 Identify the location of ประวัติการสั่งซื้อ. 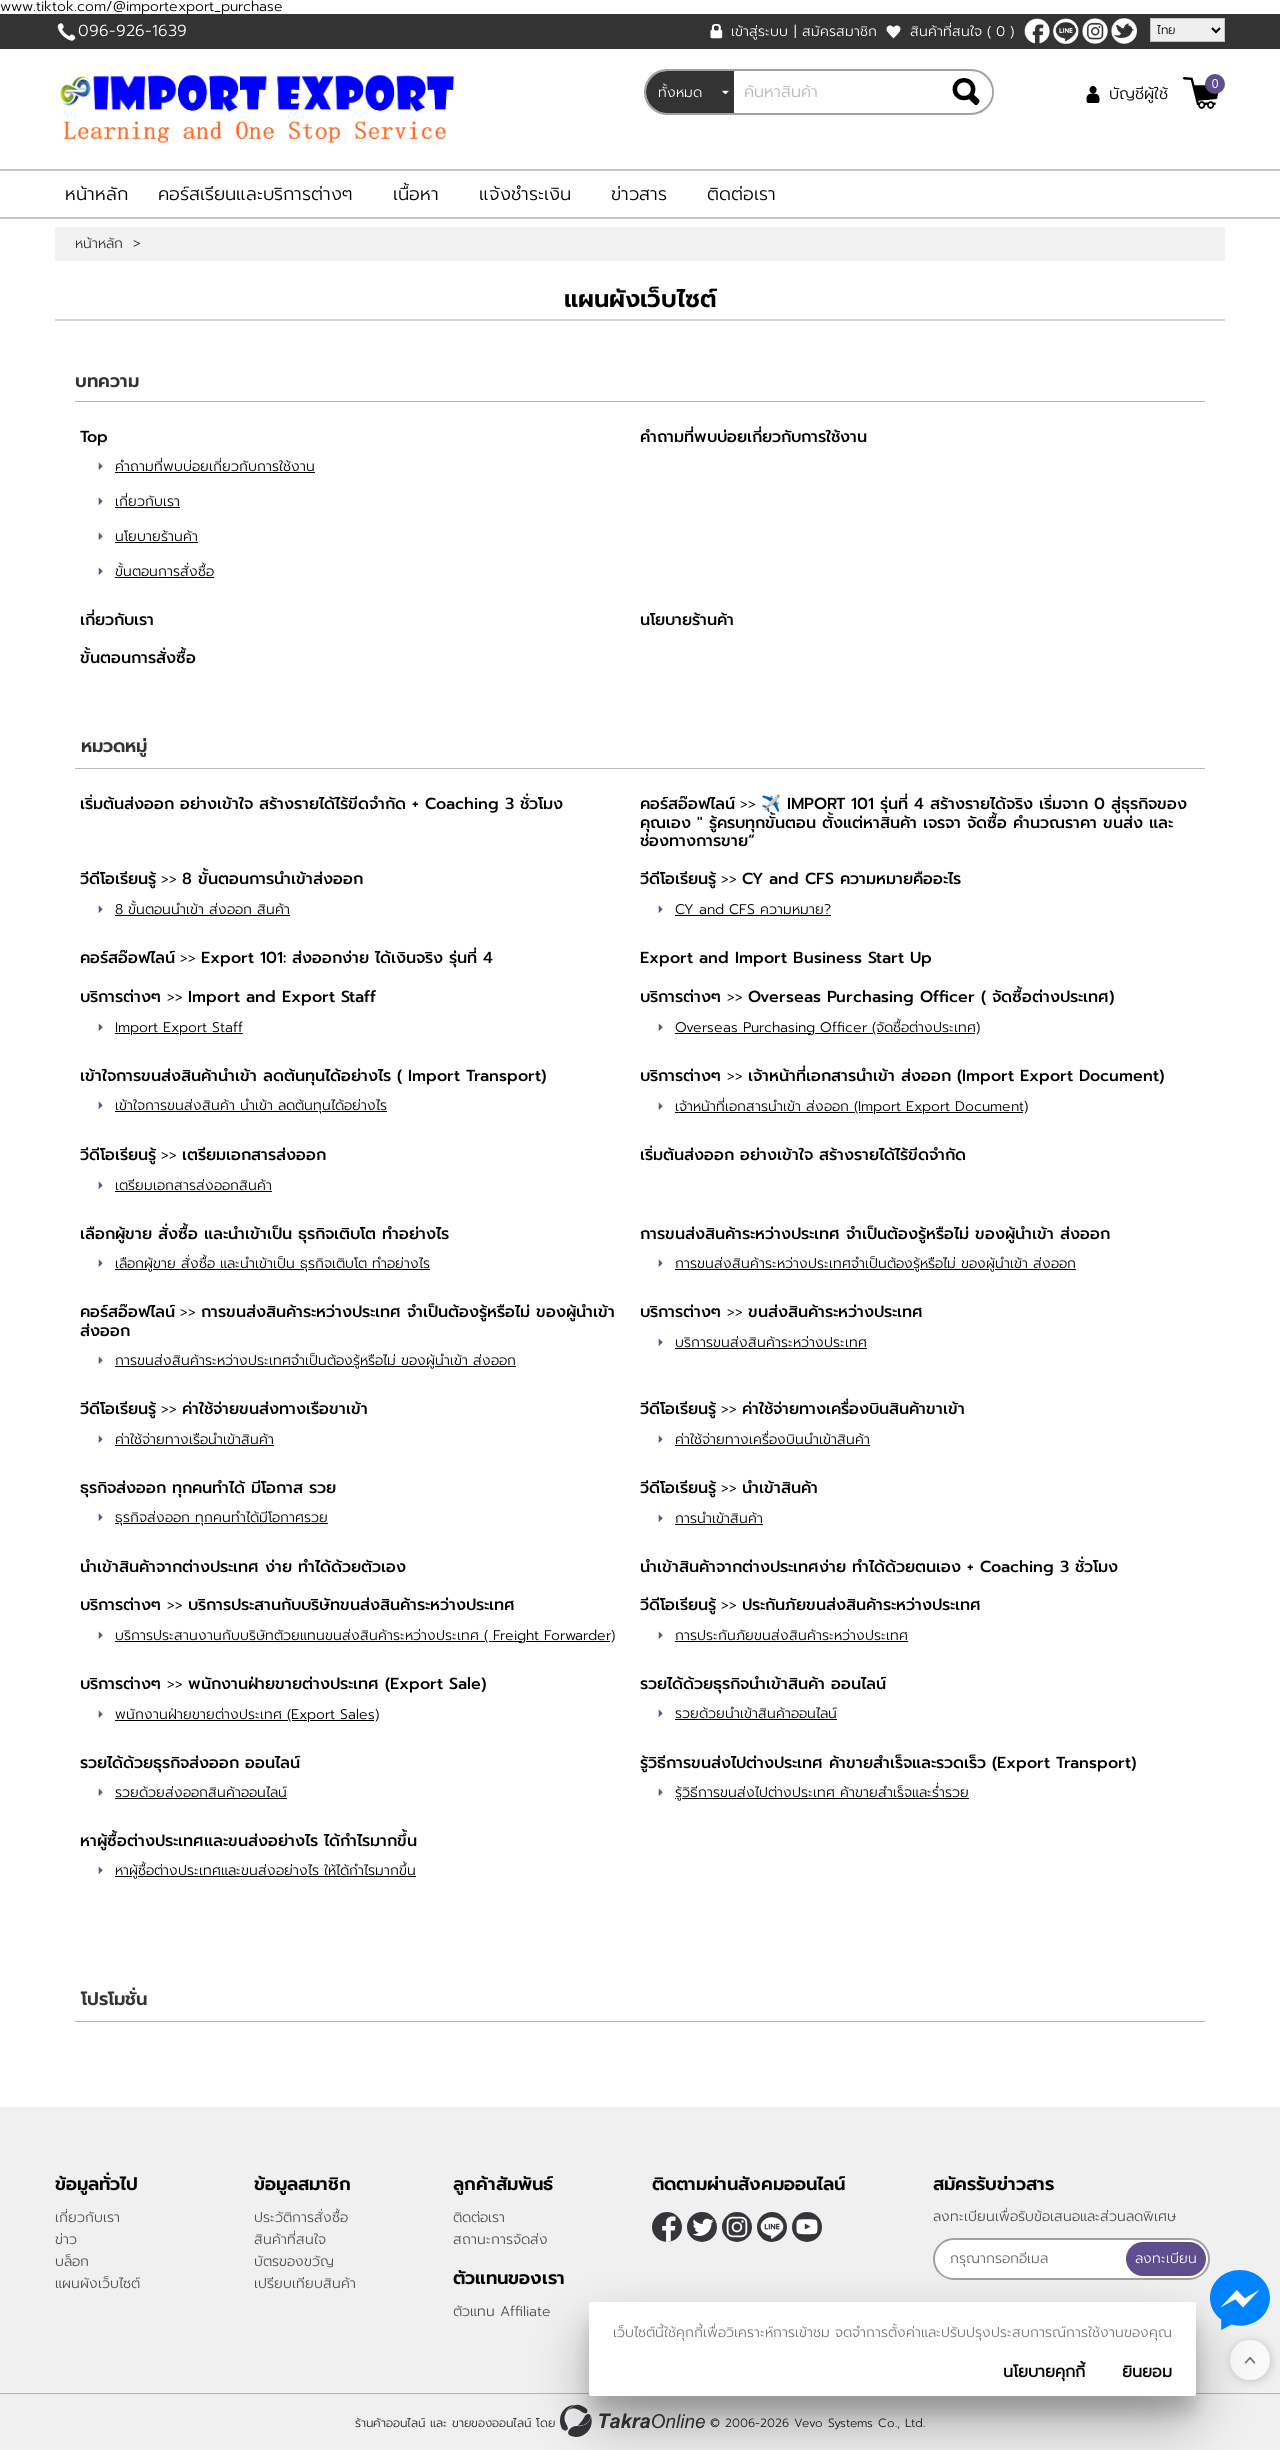
(301, 2217).